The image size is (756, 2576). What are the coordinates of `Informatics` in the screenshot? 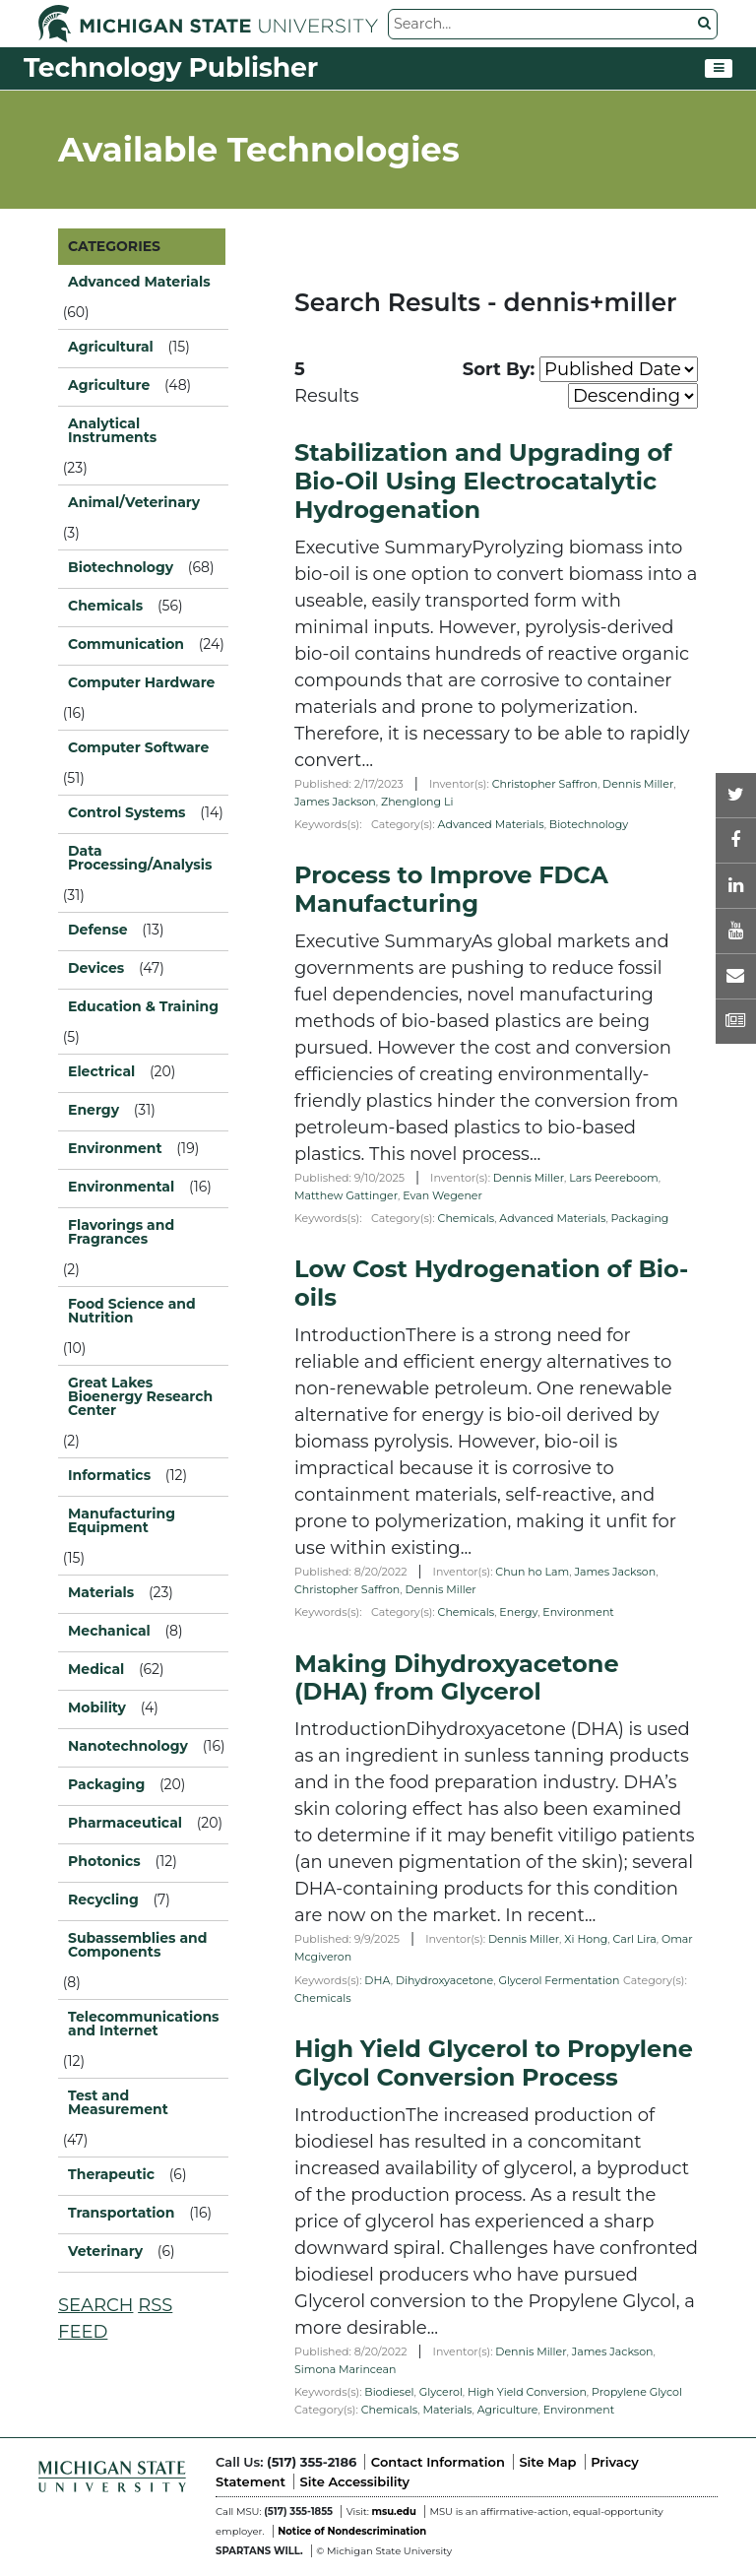 It's located at (109, 1475).